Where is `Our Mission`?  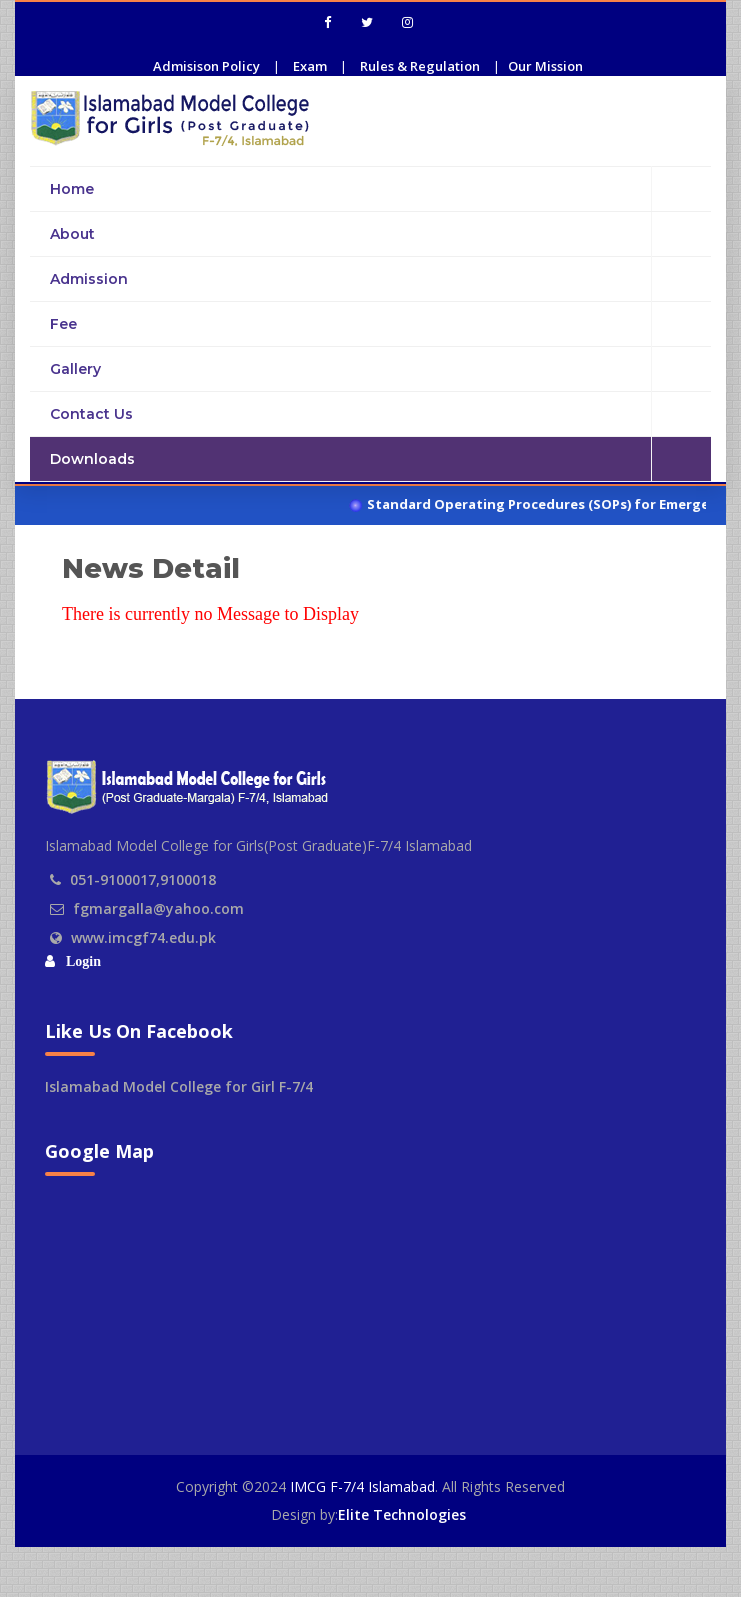 Our Mission is located at coordinates (545, 66).